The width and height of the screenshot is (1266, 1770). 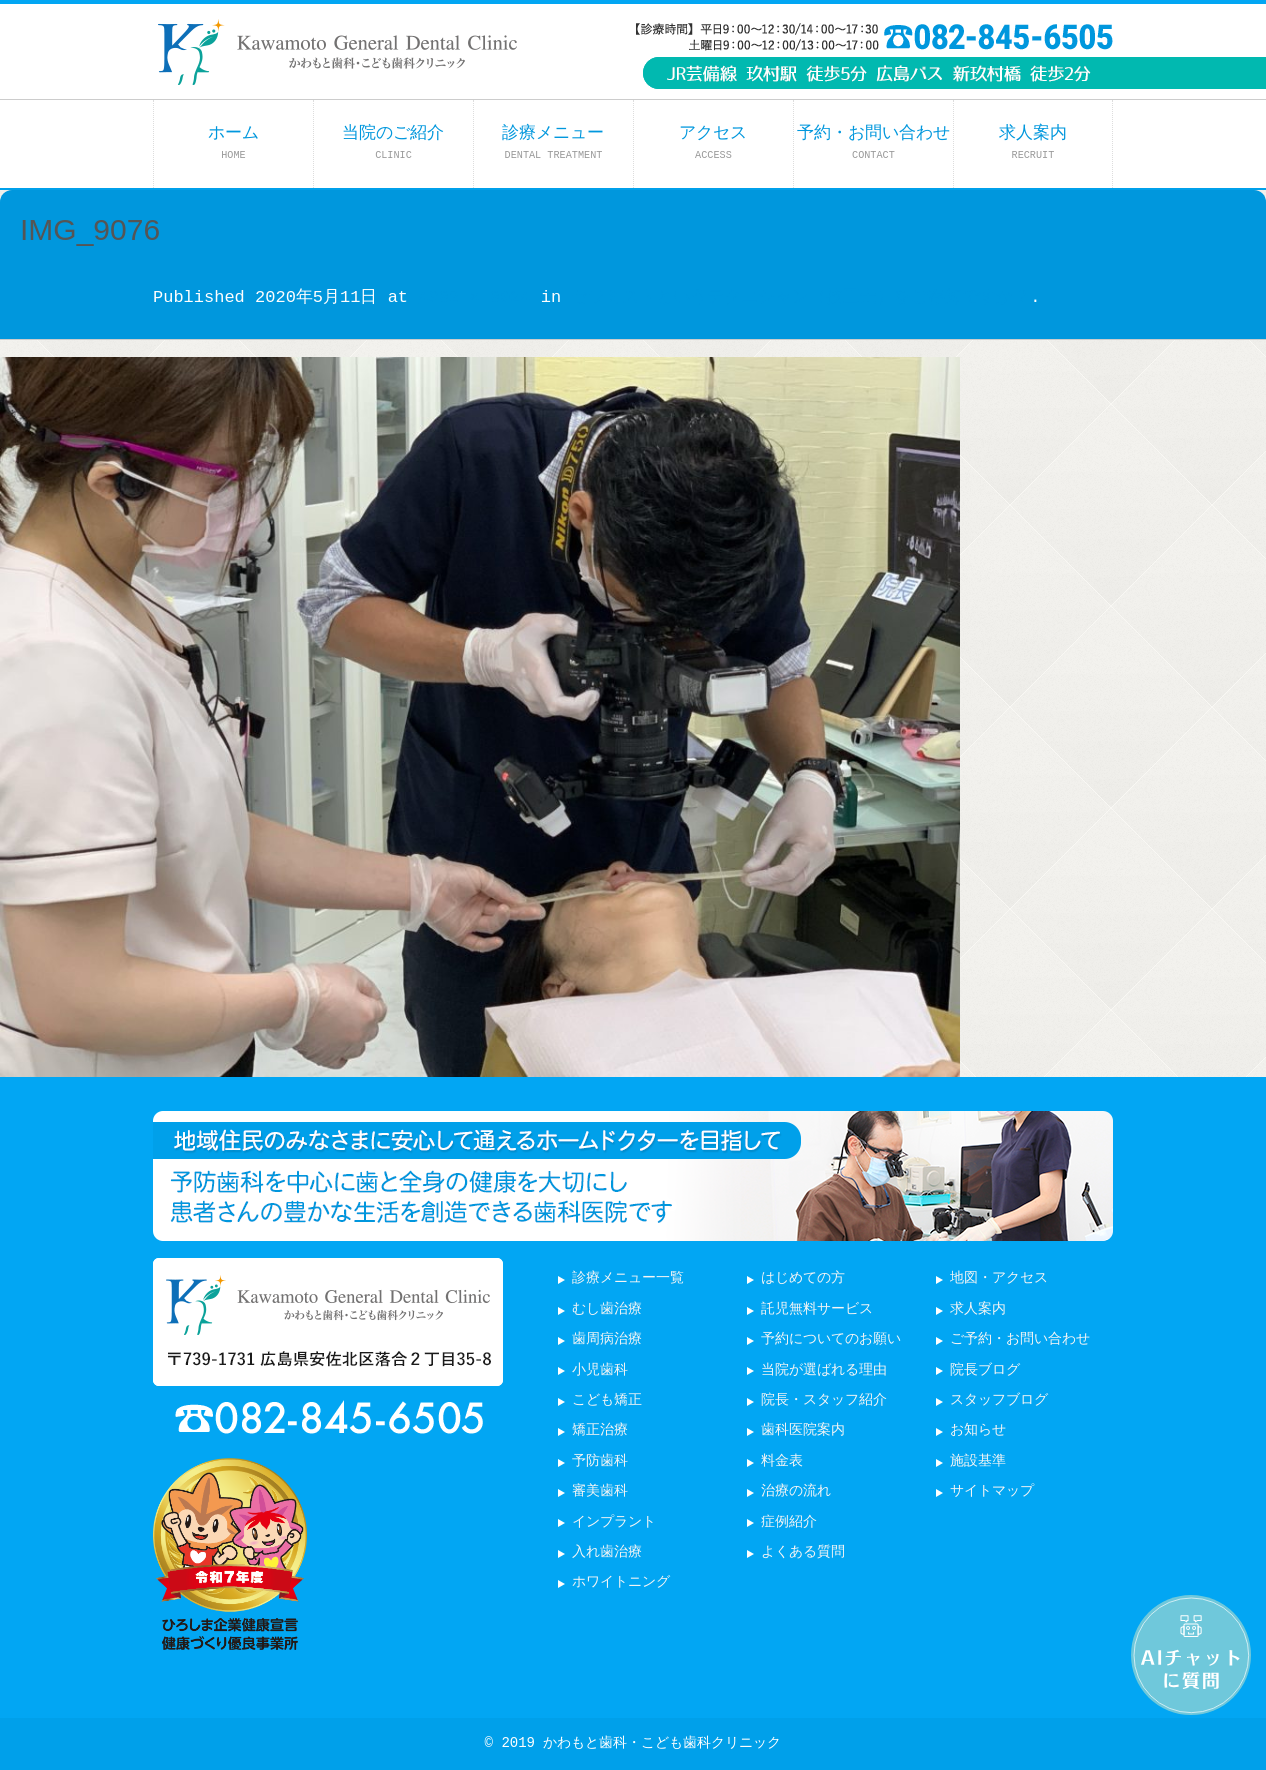 What do you see at coordinates (713, 142) in the screenshot?
I see `アクセス` at bounding box center [713, 142].